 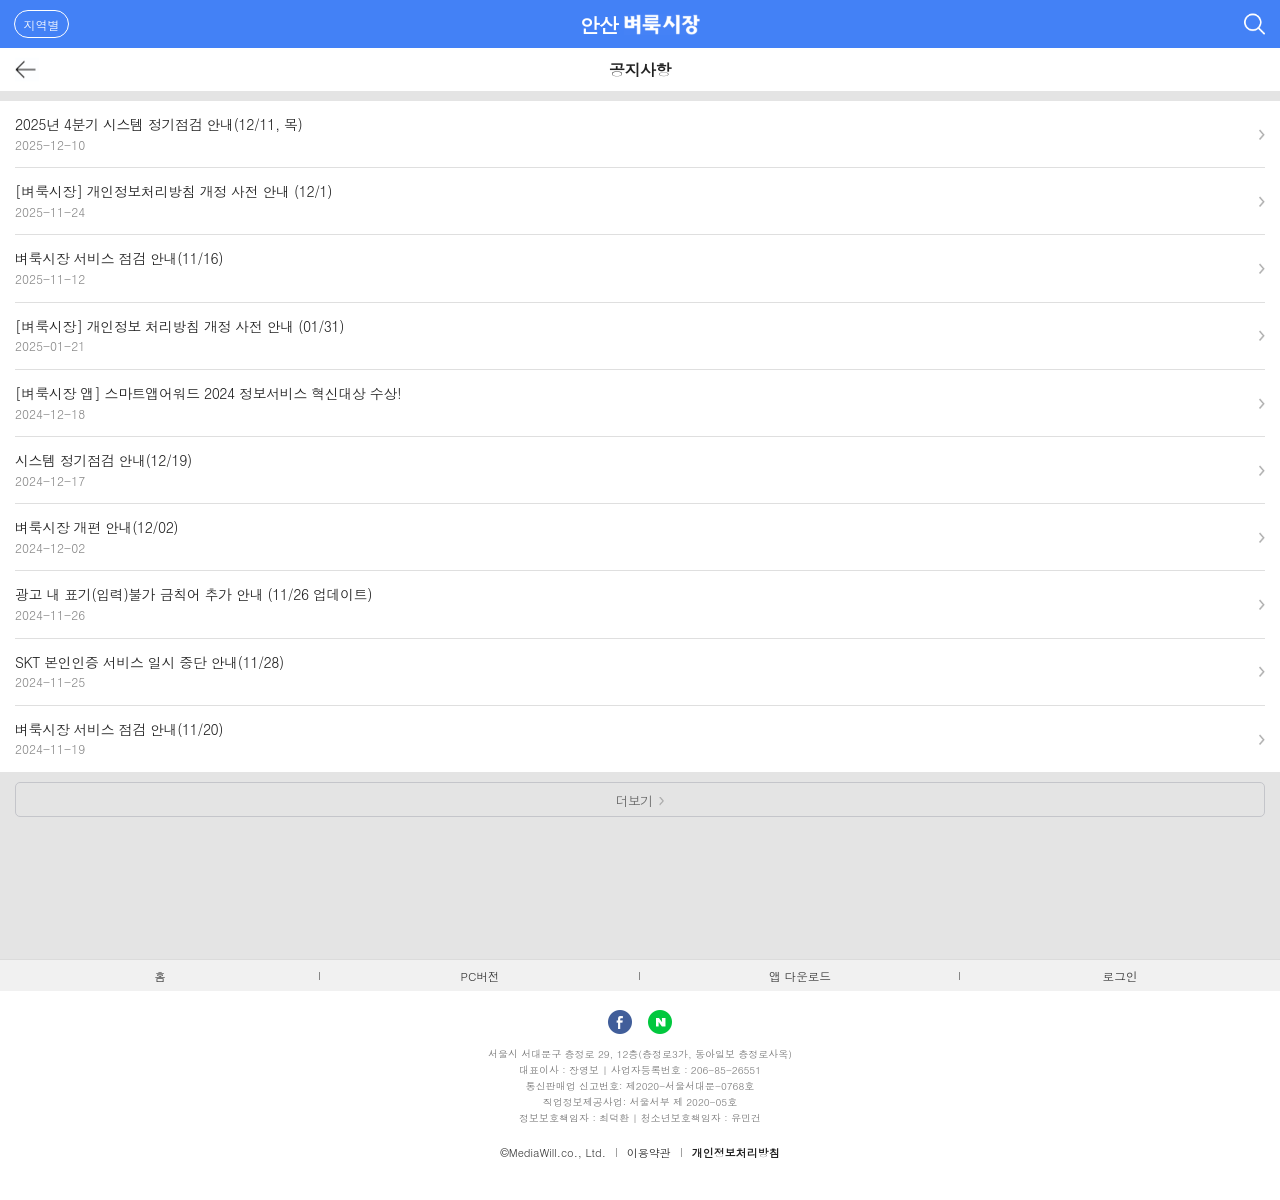 What do you see at coordinates (662, 24) in the screenshot?
I see `벼룩시장` at bounding box center [662, 24].